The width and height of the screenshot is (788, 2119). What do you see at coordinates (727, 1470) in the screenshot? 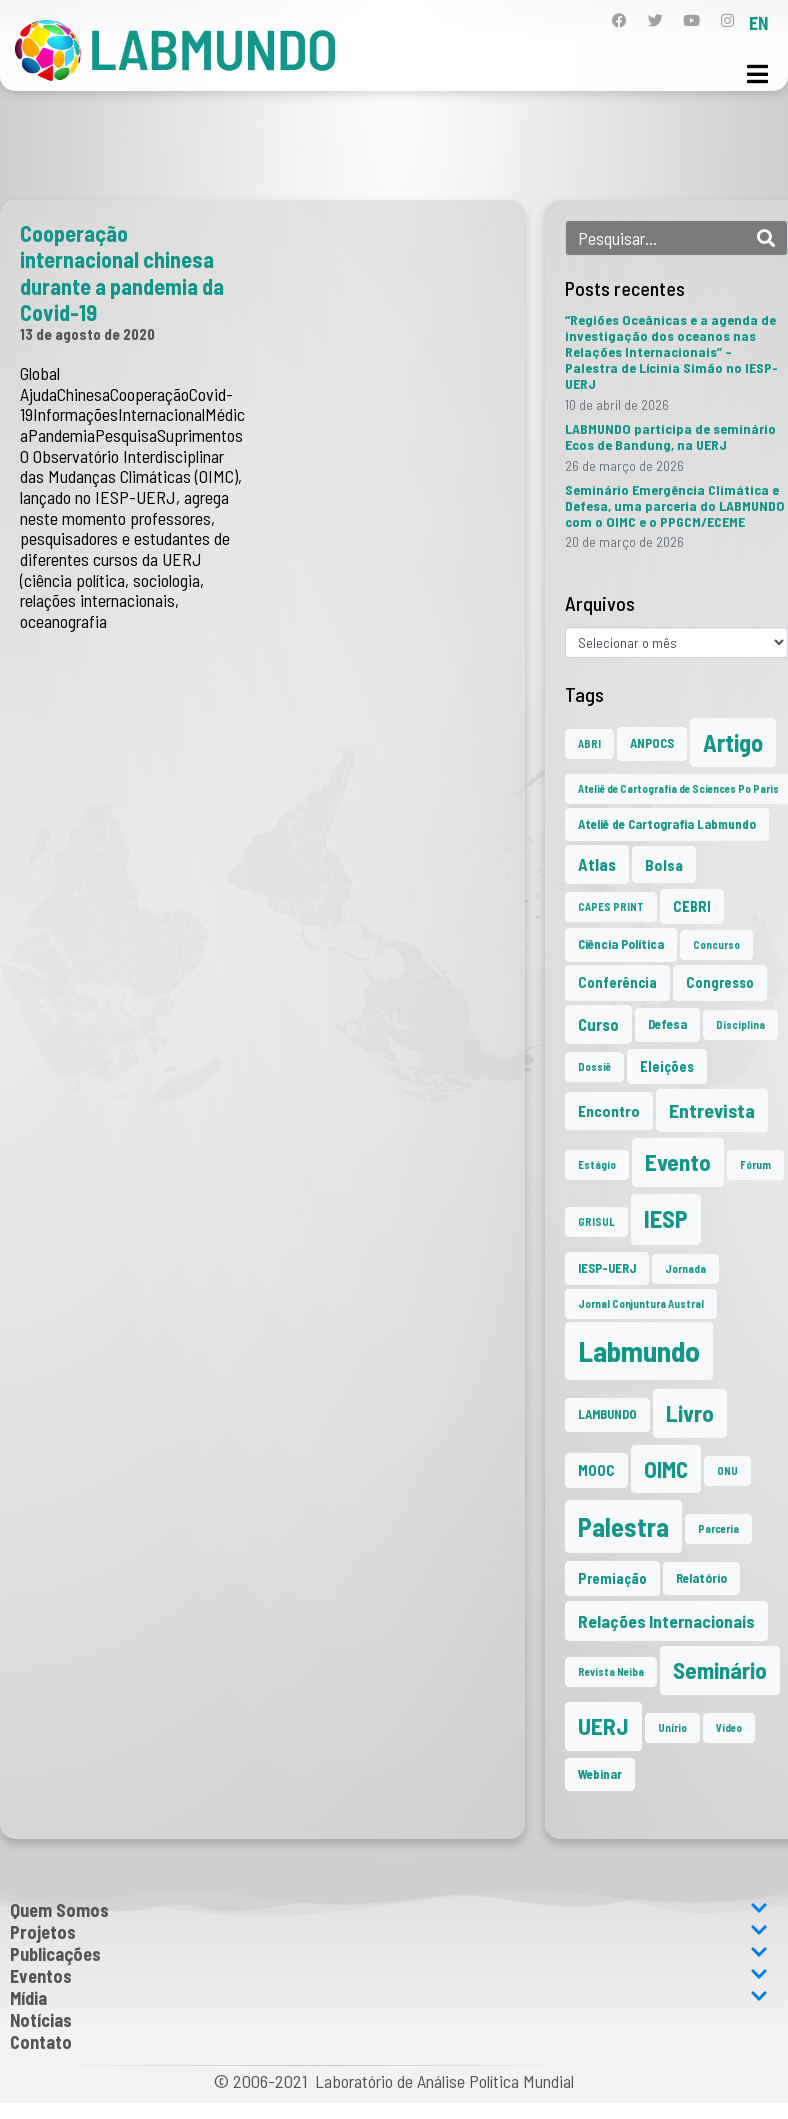
I see `ONU [ONU (1 item)]` at bounding box center [727, 1470].